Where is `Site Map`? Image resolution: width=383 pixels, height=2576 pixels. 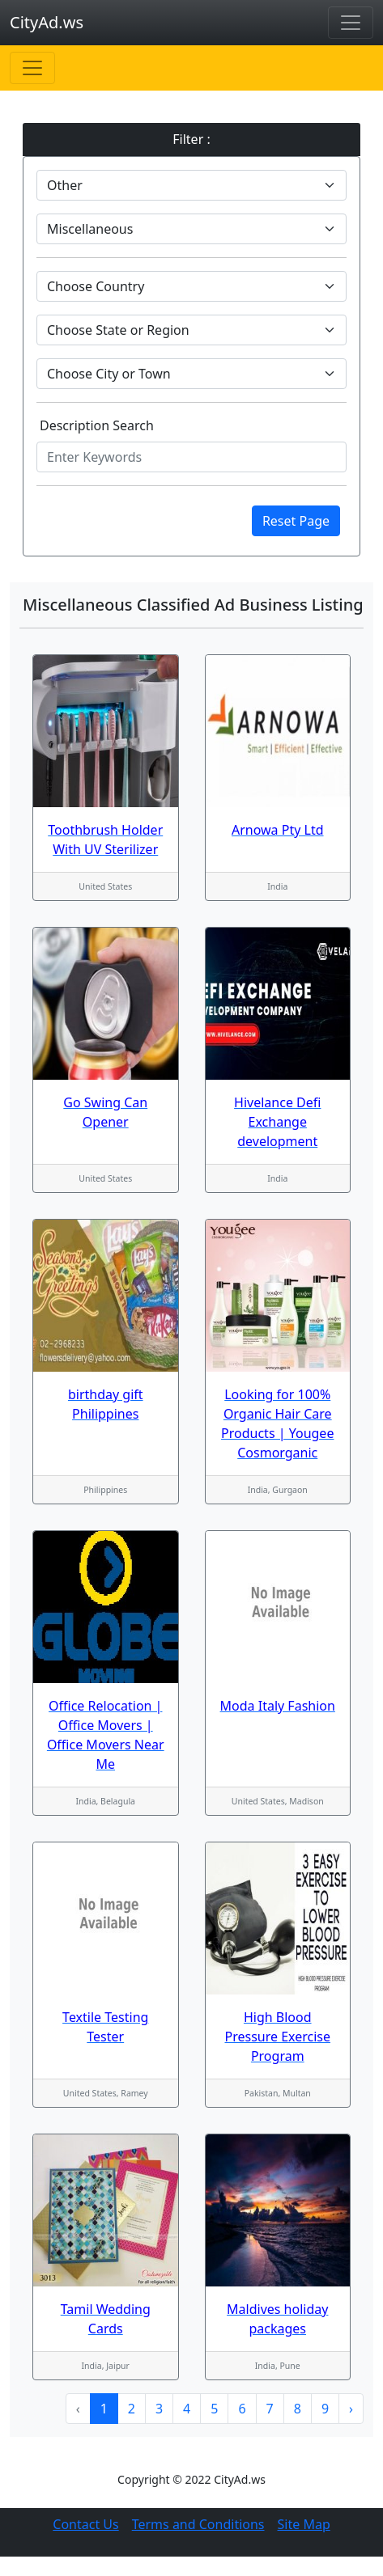
Site Map is located at coordinates (304, 2524).